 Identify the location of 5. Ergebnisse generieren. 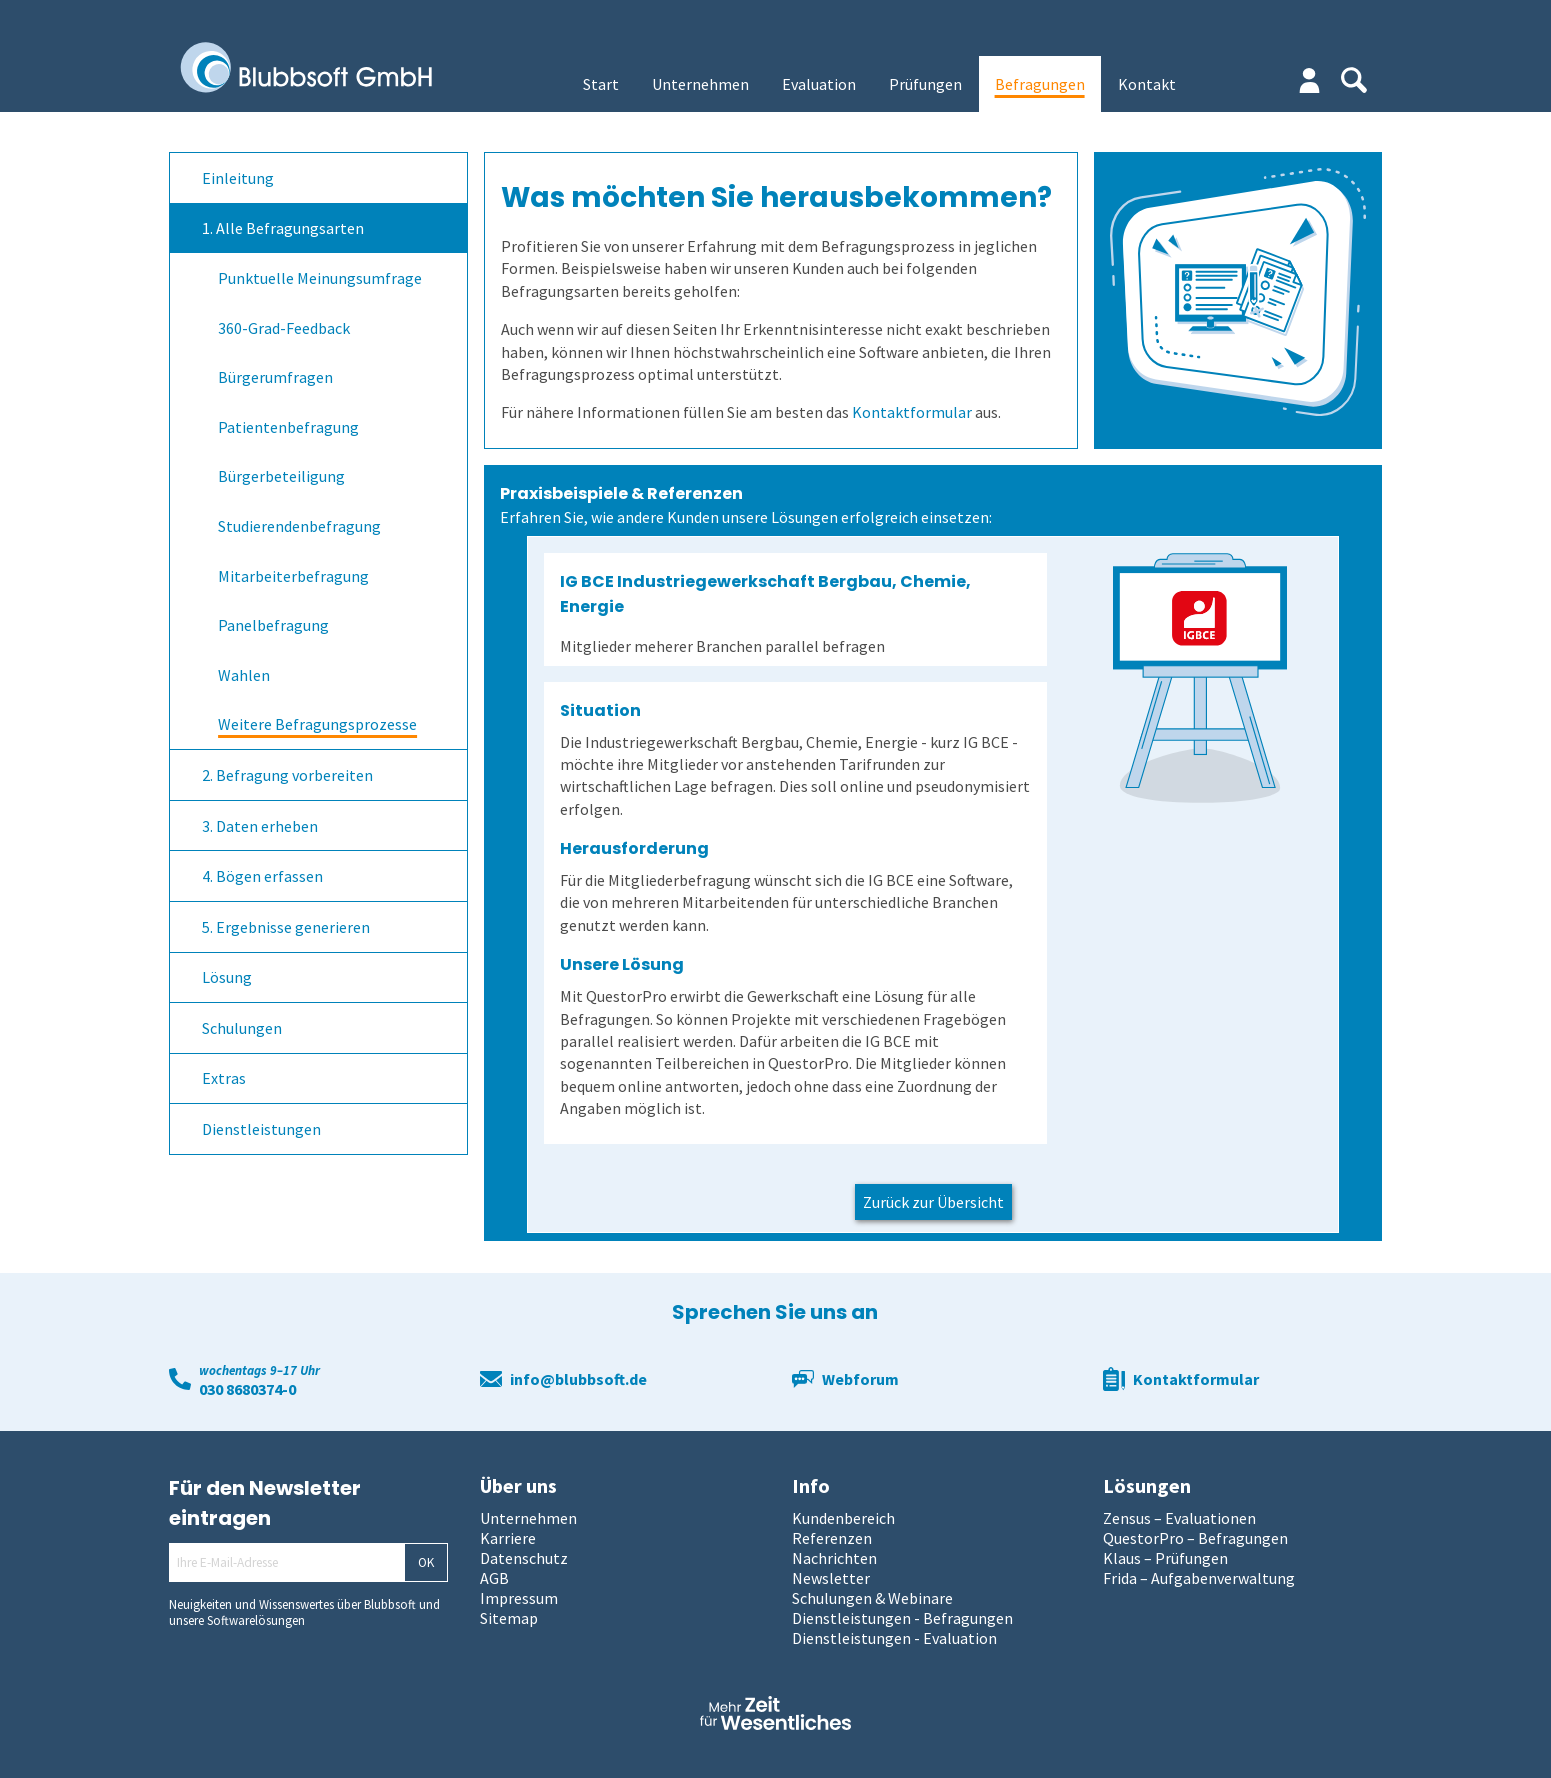
(286, 927).